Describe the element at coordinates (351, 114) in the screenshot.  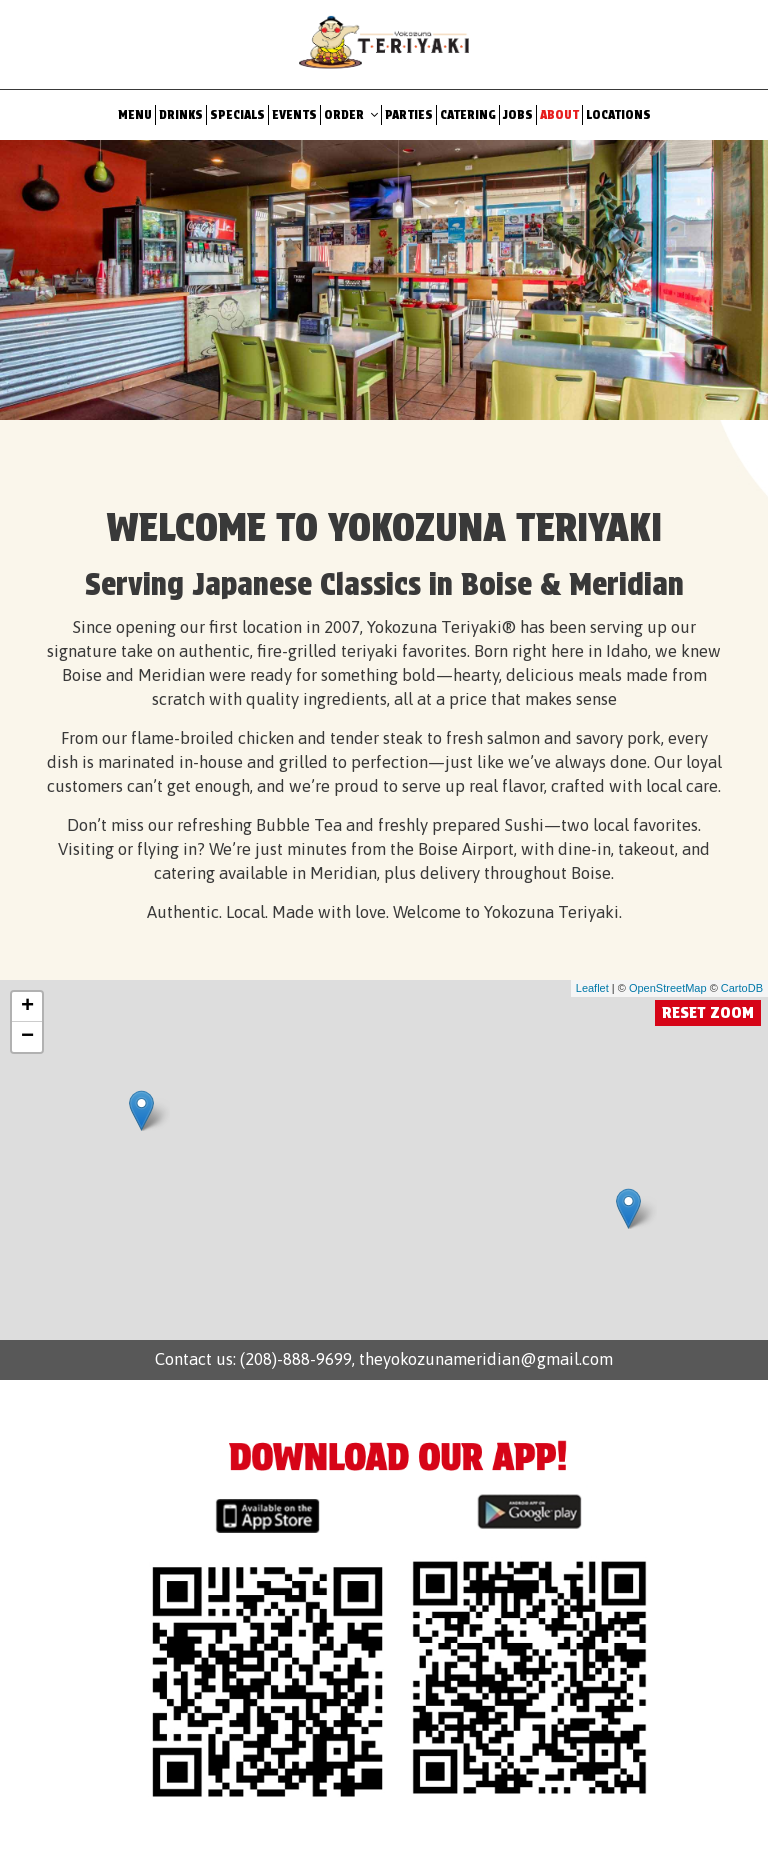
I see `Order [button]` at that location.